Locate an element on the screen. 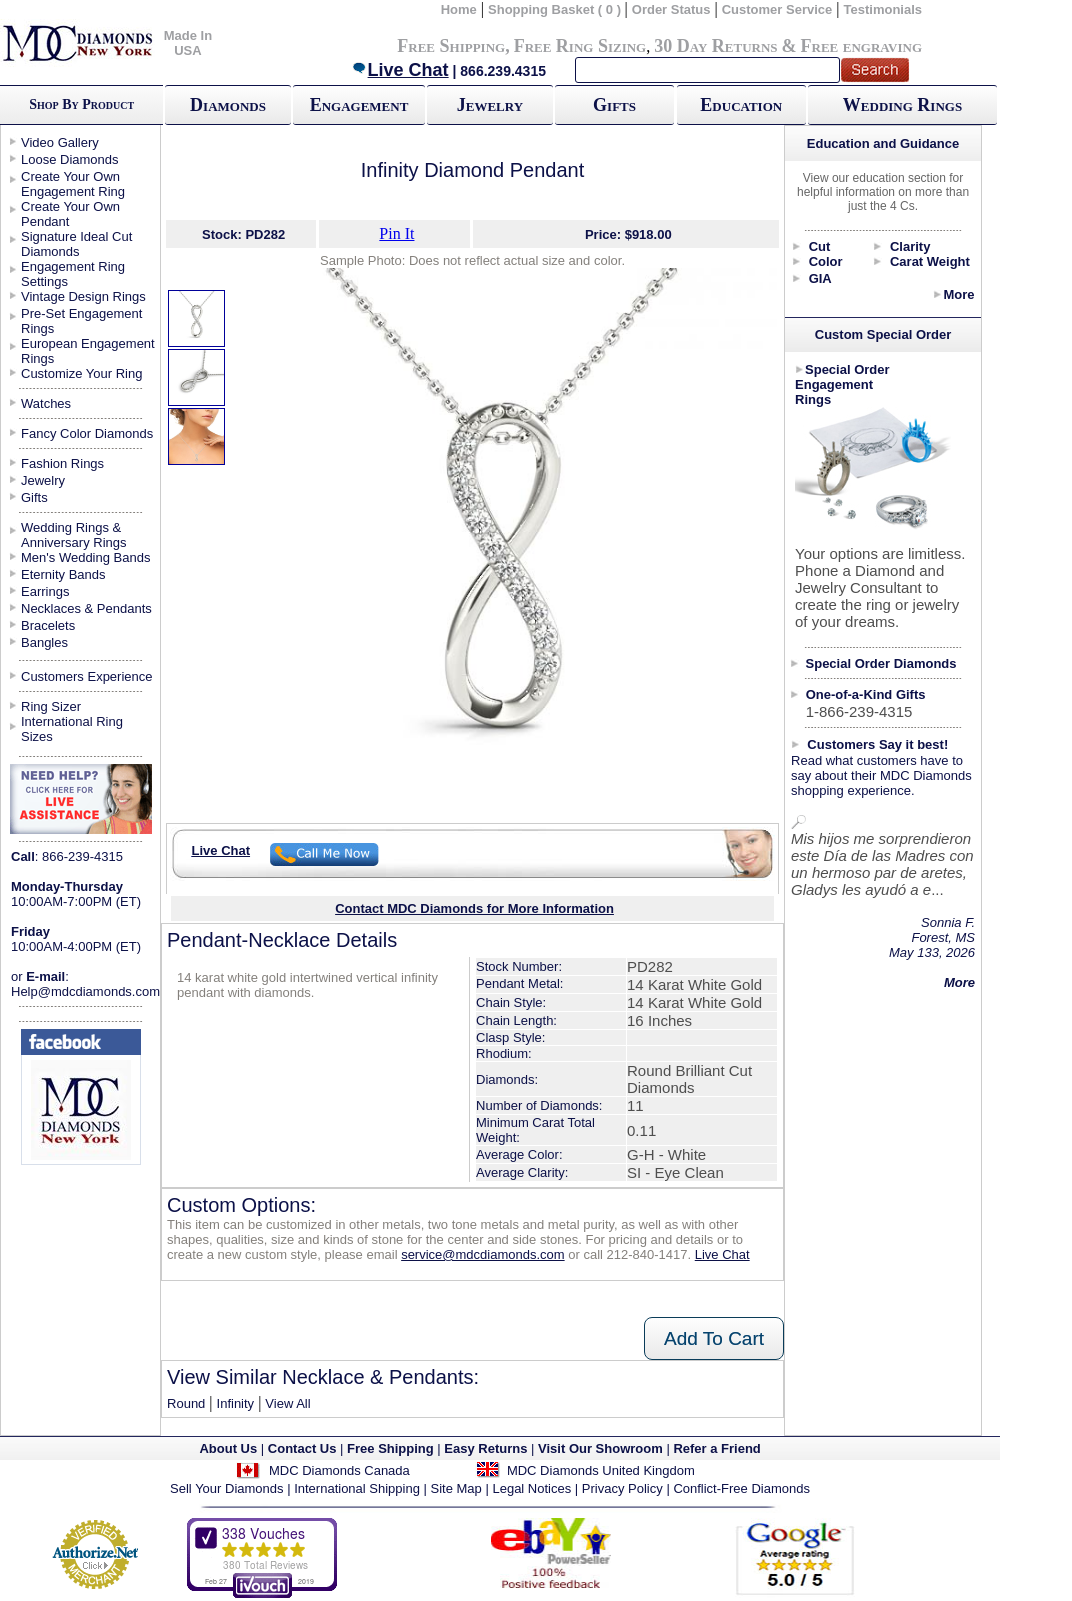 The image size is (1072, 1601). Signature Ideal Cut Diamonds is located at coordinates (76, 244).